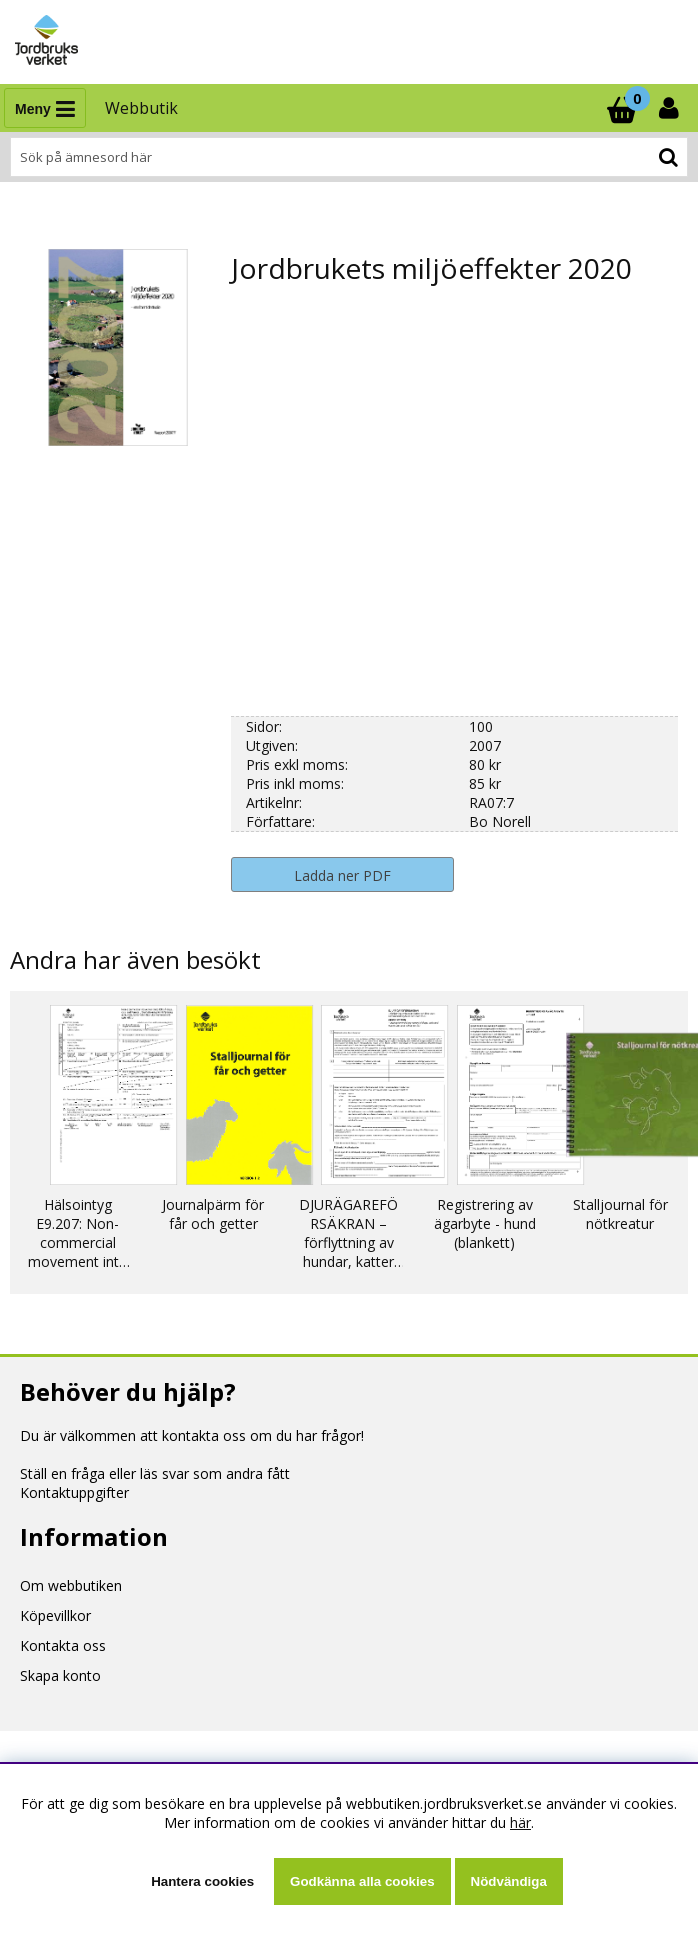 The width and height of the screenshot is (698, 1945). What do you see at coordinates (509, 1881) in the screenshot?
I see `Nödvändiga` at bounding box center [509, 1881].